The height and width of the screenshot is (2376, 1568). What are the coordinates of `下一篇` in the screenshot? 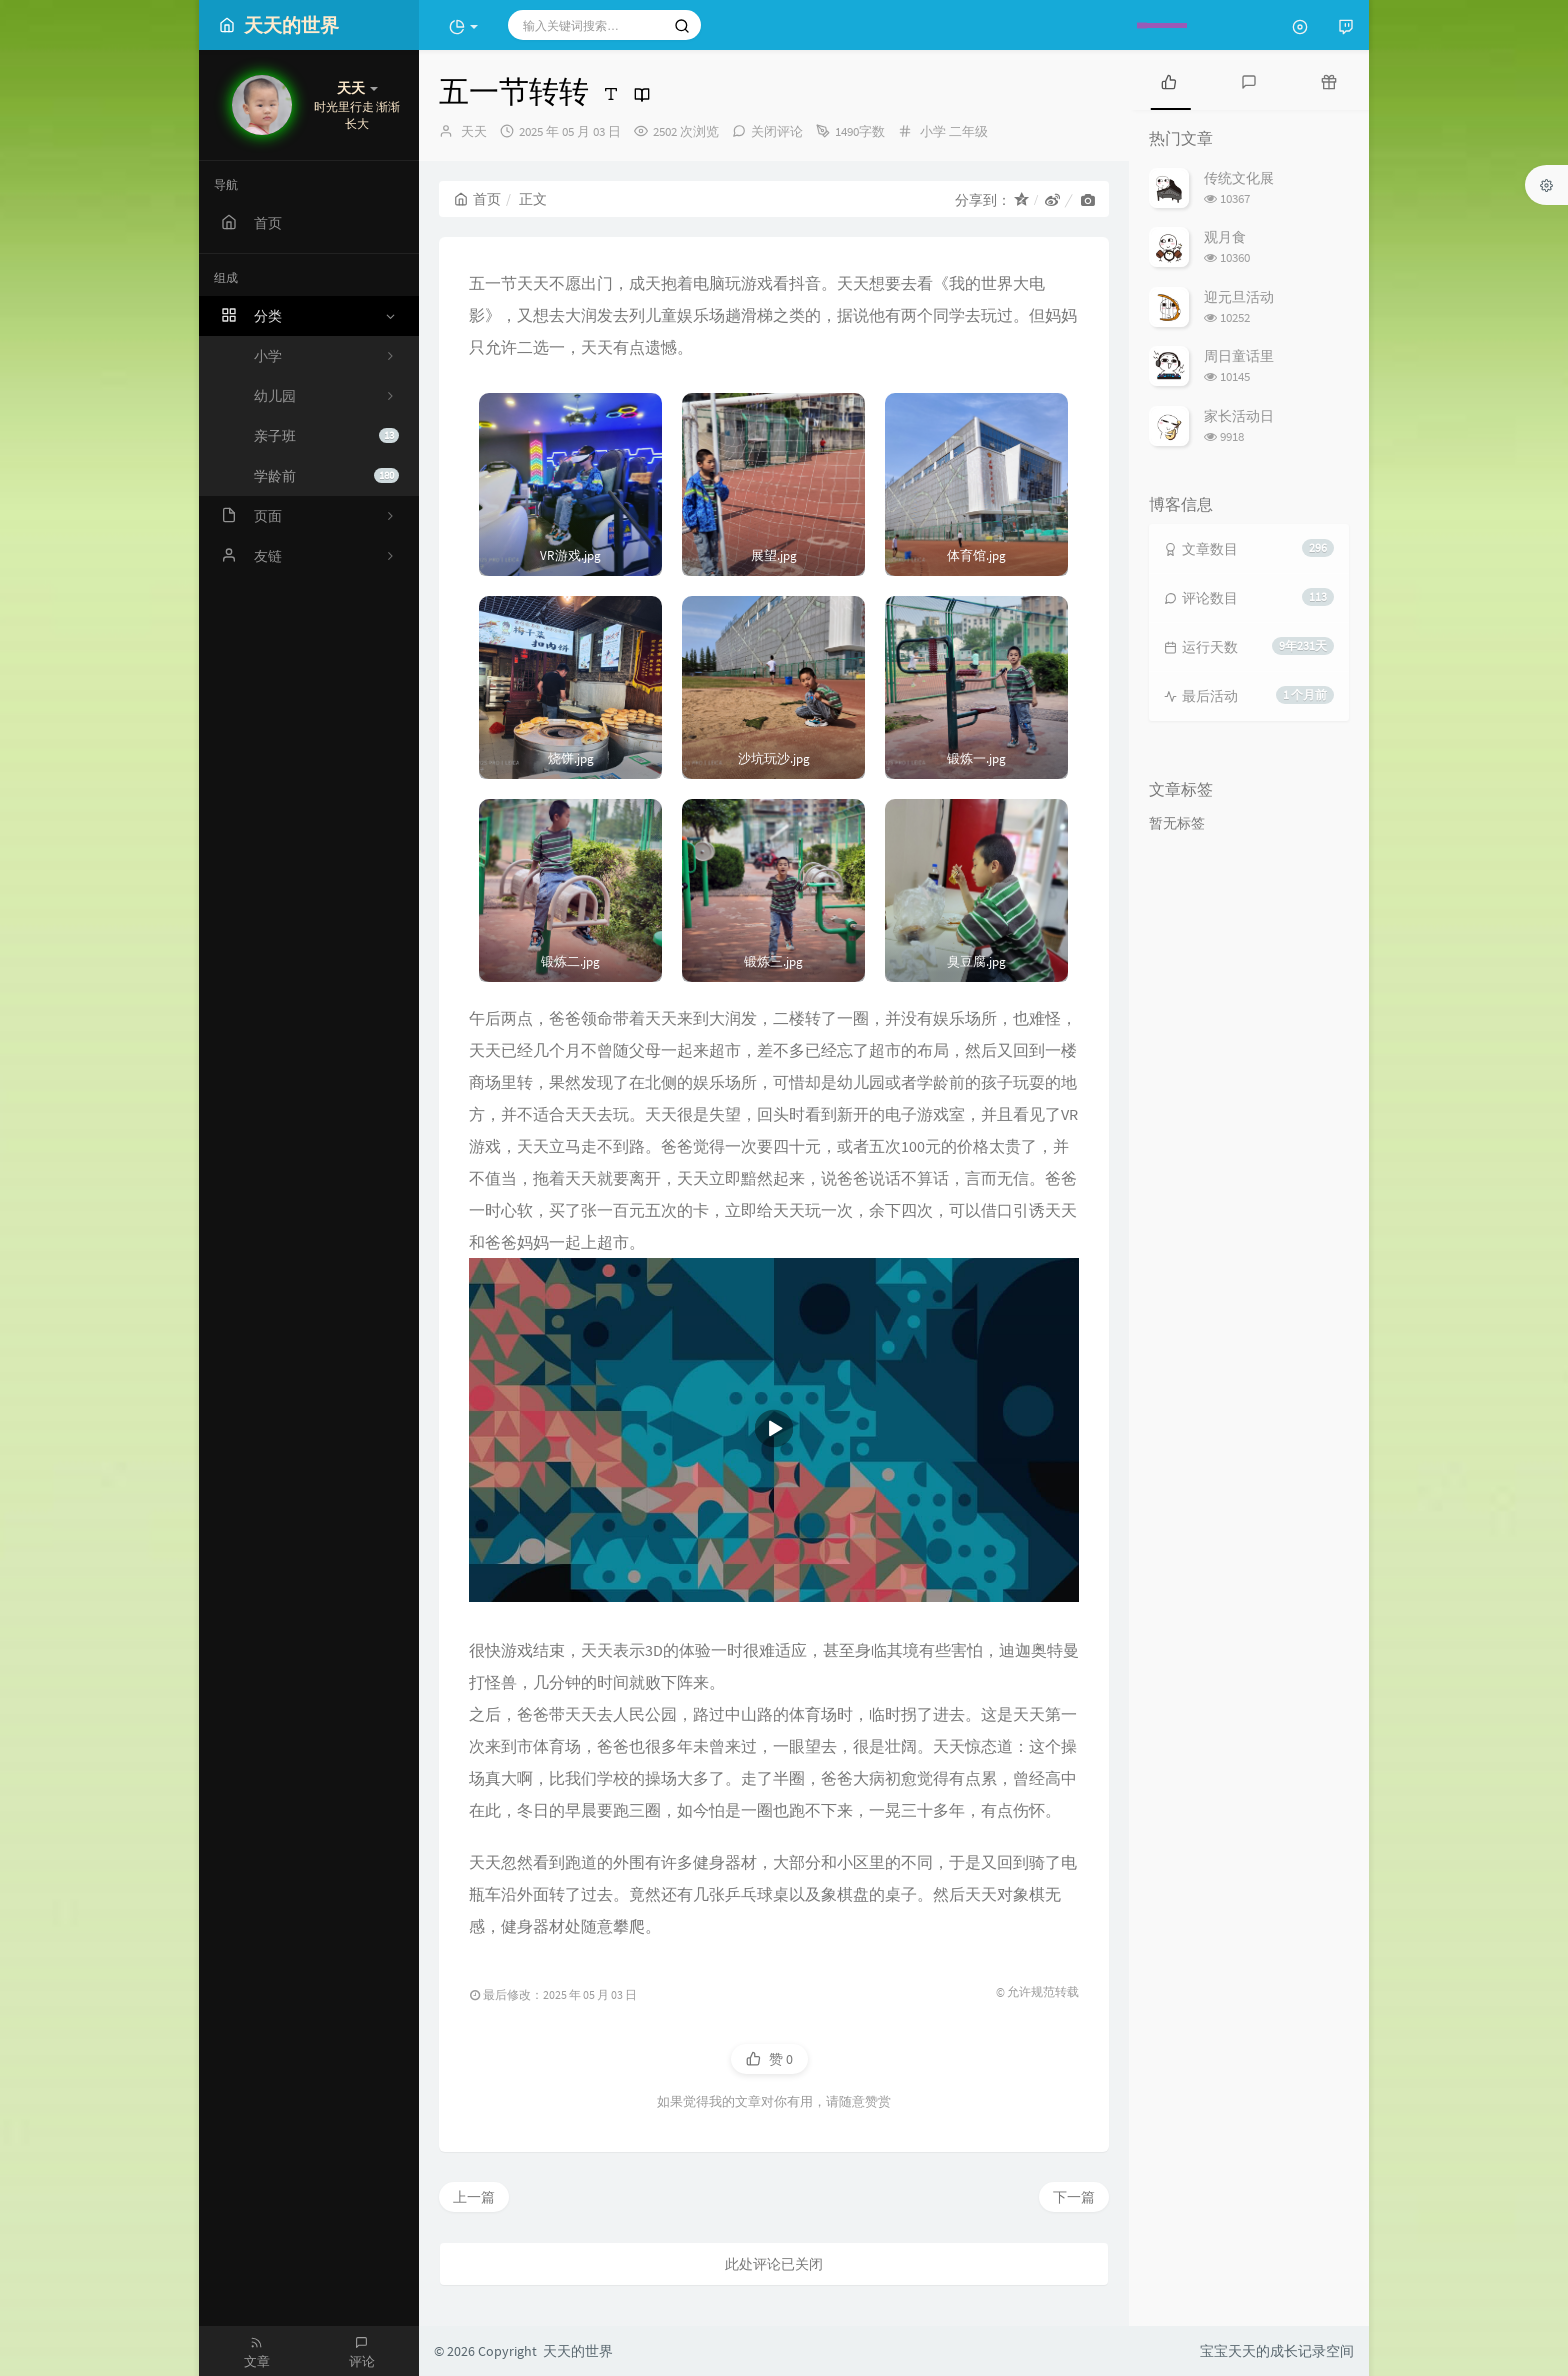 It's located at (1074, 2197).